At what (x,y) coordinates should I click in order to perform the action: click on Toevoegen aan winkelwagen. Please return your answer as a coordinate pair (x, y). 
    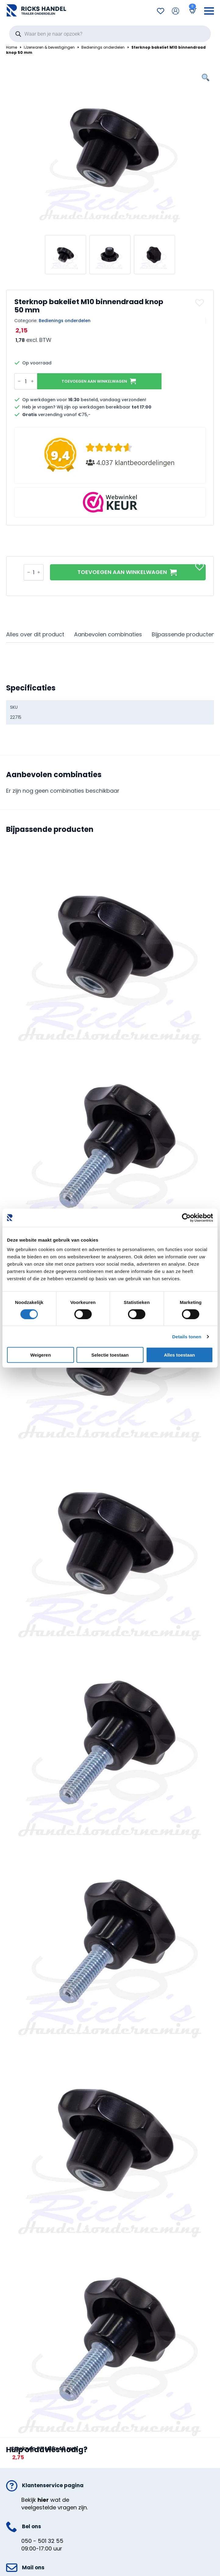
    Looking at the image, I should click on (94, 381).